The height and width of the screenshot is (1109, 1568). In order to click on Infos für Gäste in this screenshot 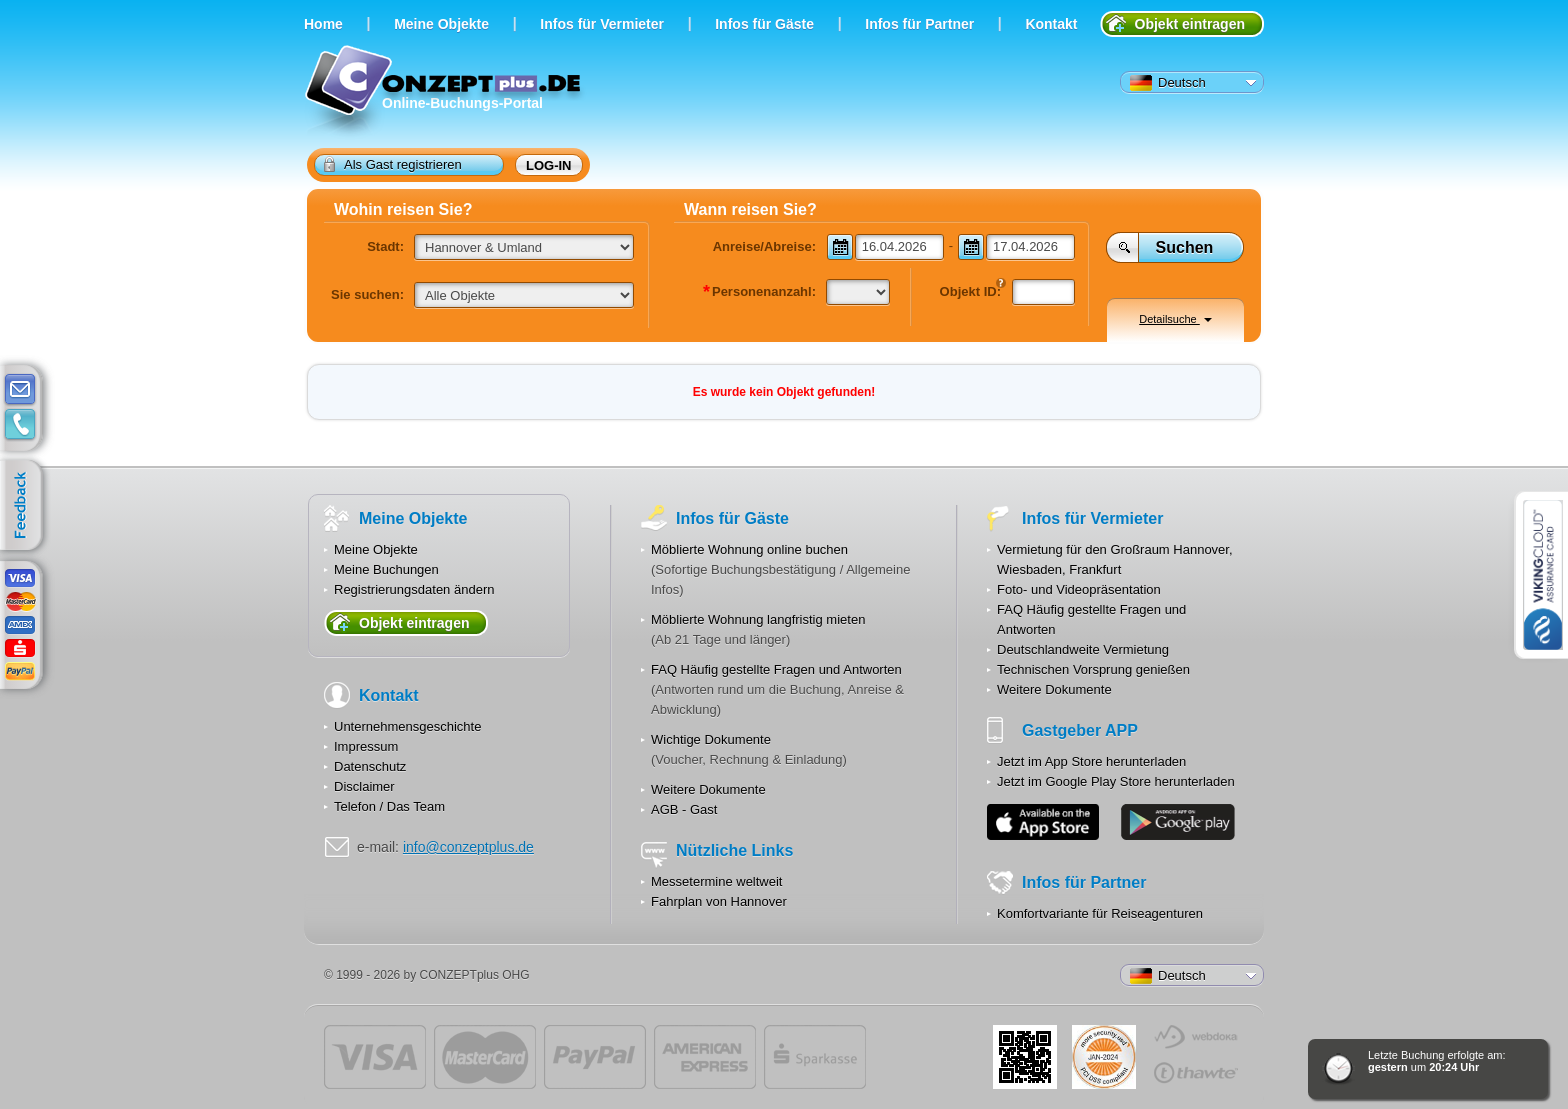, I will do `click(764, 24)`.